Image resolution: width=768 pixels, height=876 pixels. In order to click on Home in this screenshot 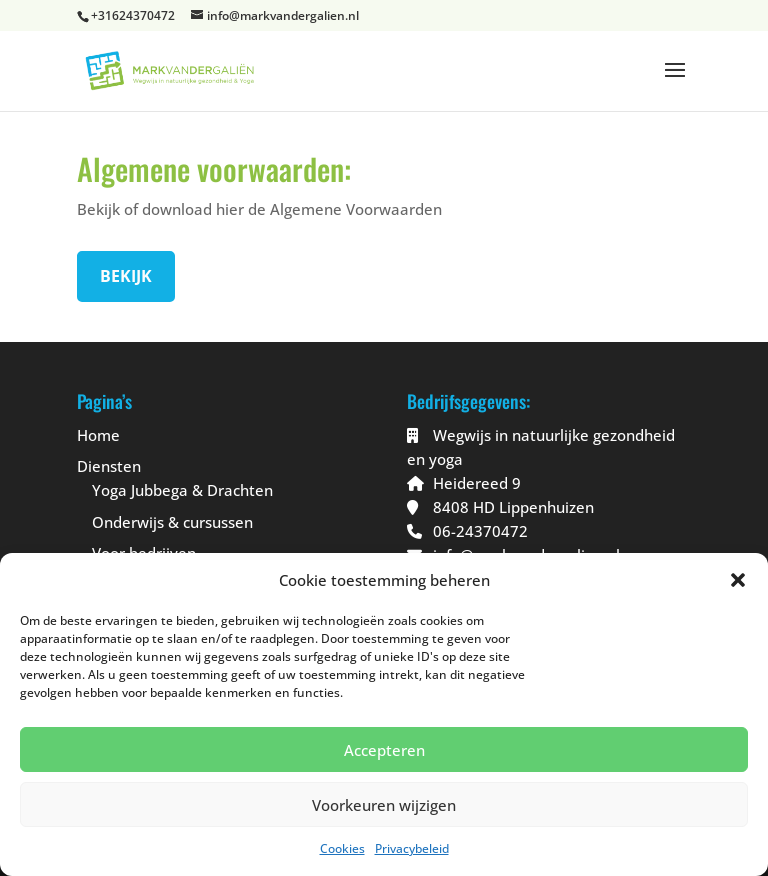, I will do `click(98, 435)`.